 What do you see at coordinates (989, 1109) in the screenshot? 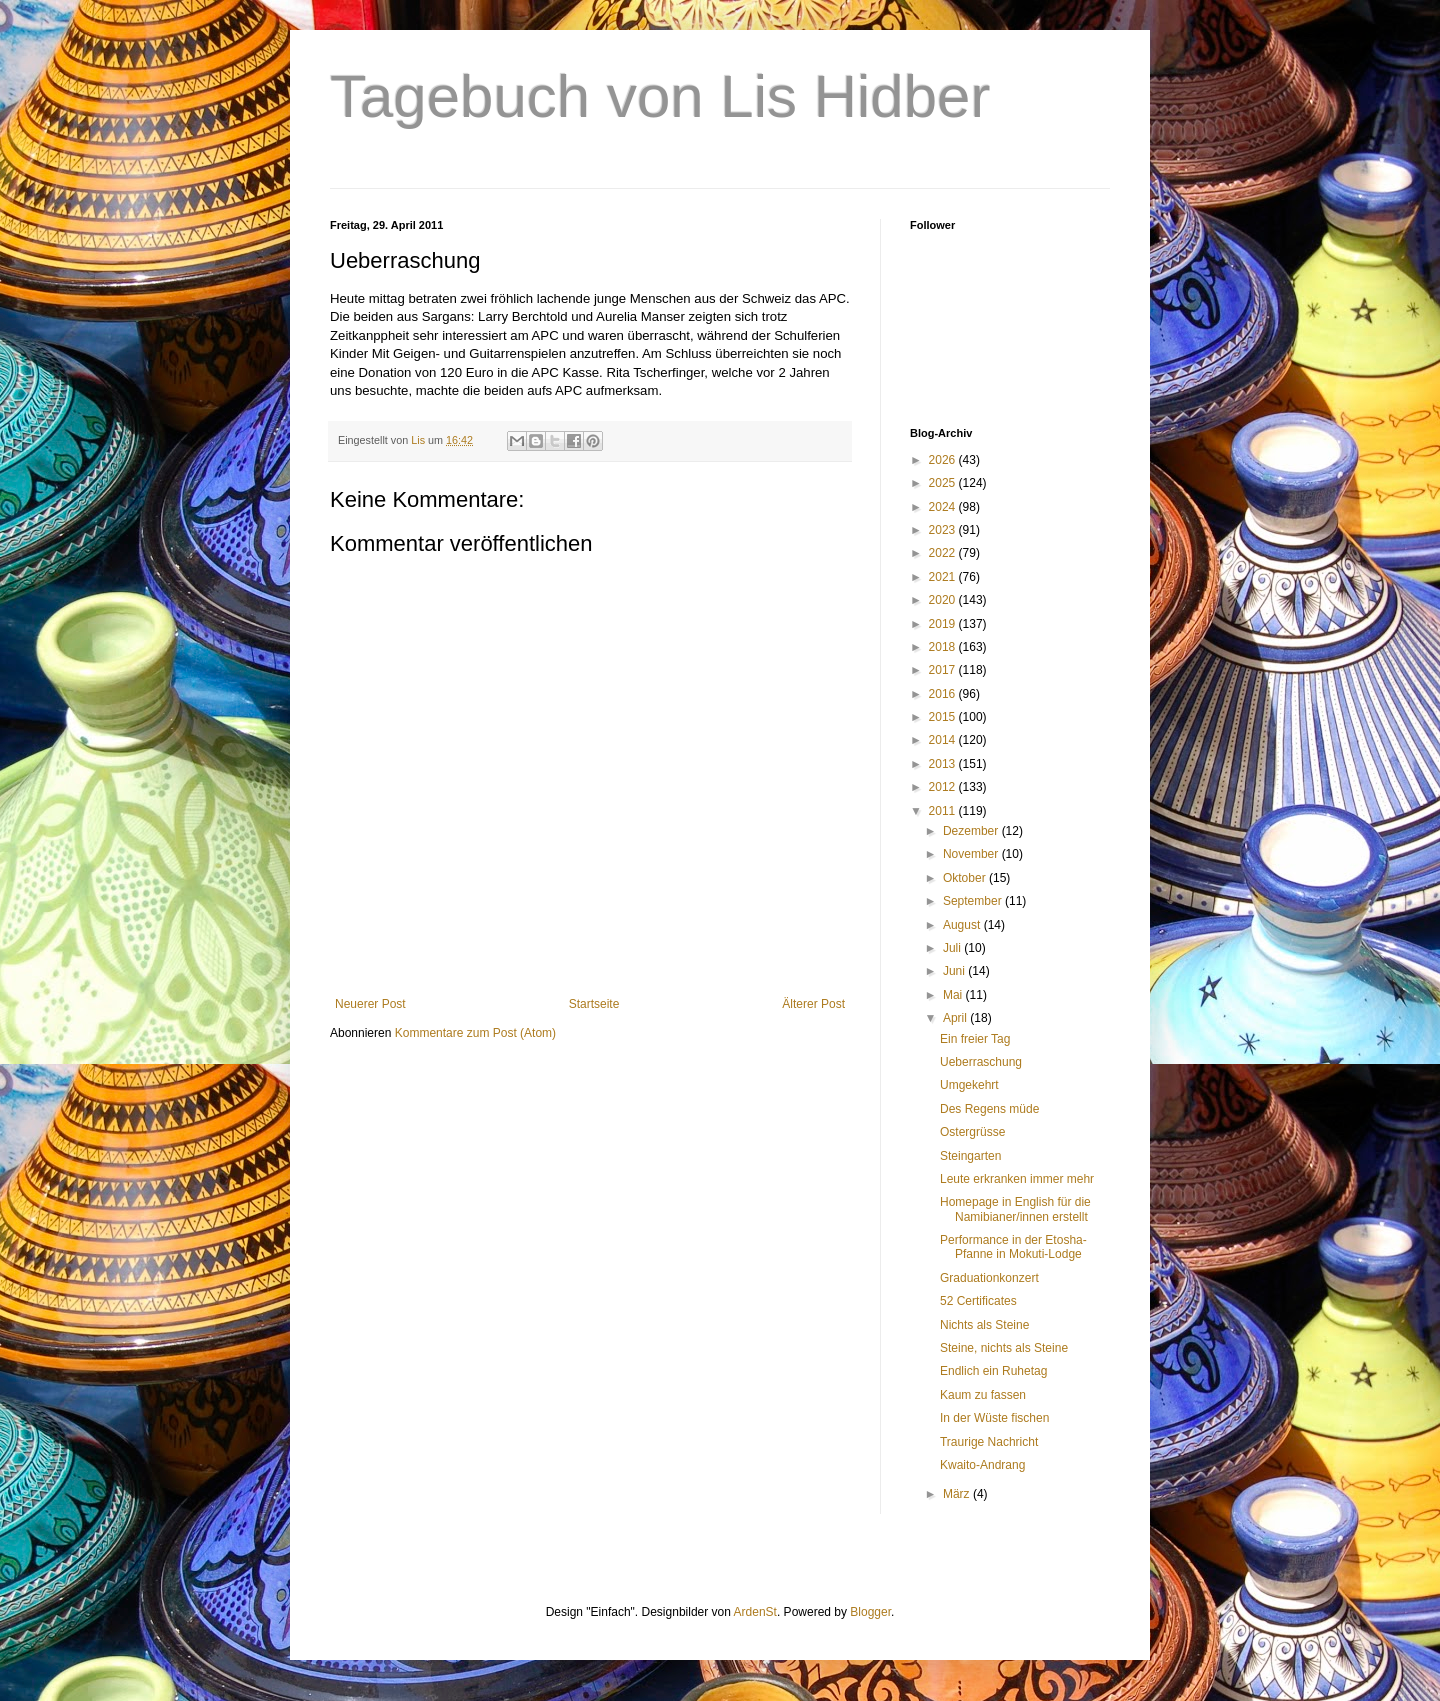
I see `Des Regens müde` at bounding box center [989, 1109].